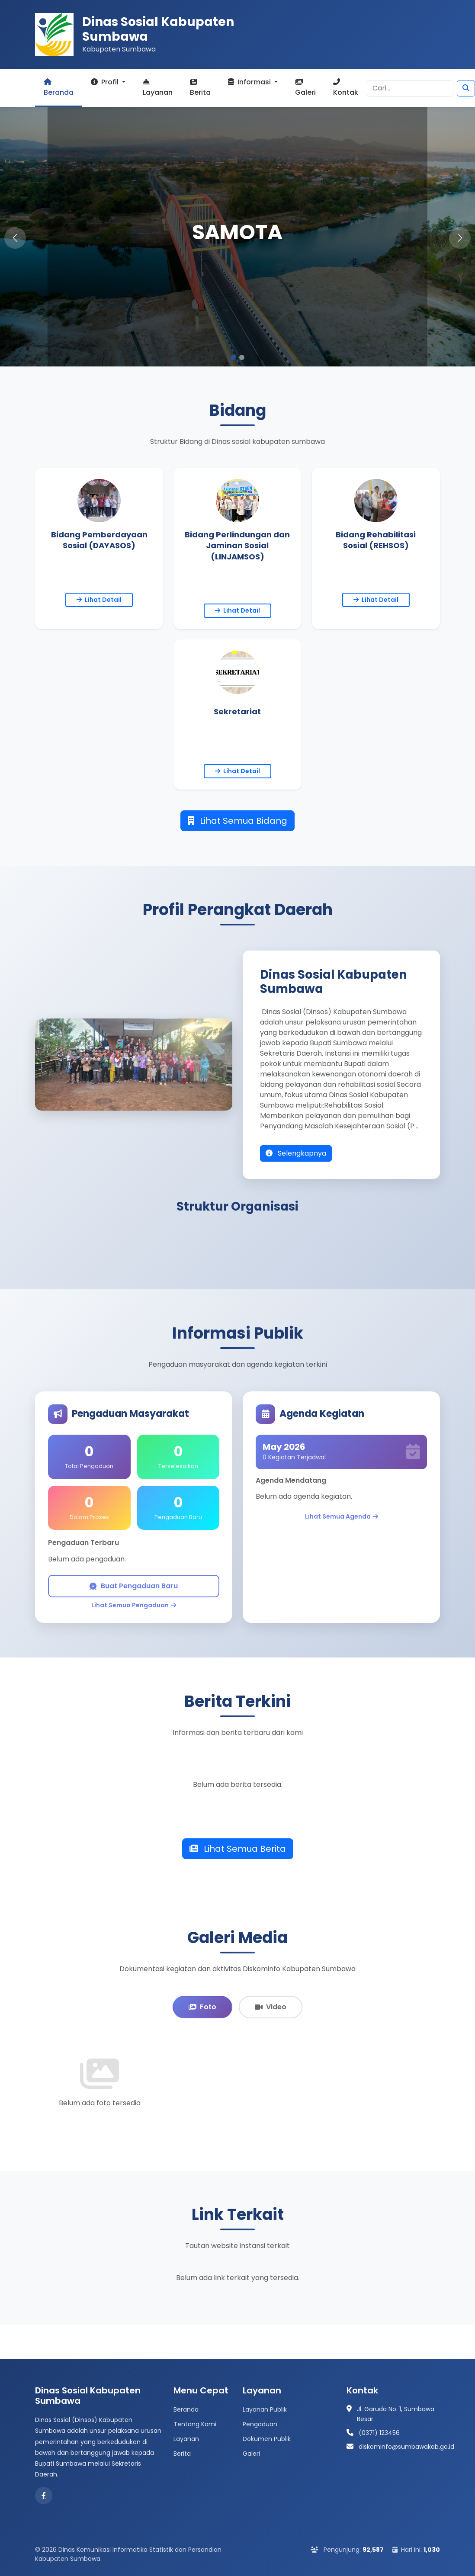 Image resolution: width=475 pixels, height=2576 pixels. Describe the element at coordinates (202, 2007) in the screenshot. I see `Foto` at that location.